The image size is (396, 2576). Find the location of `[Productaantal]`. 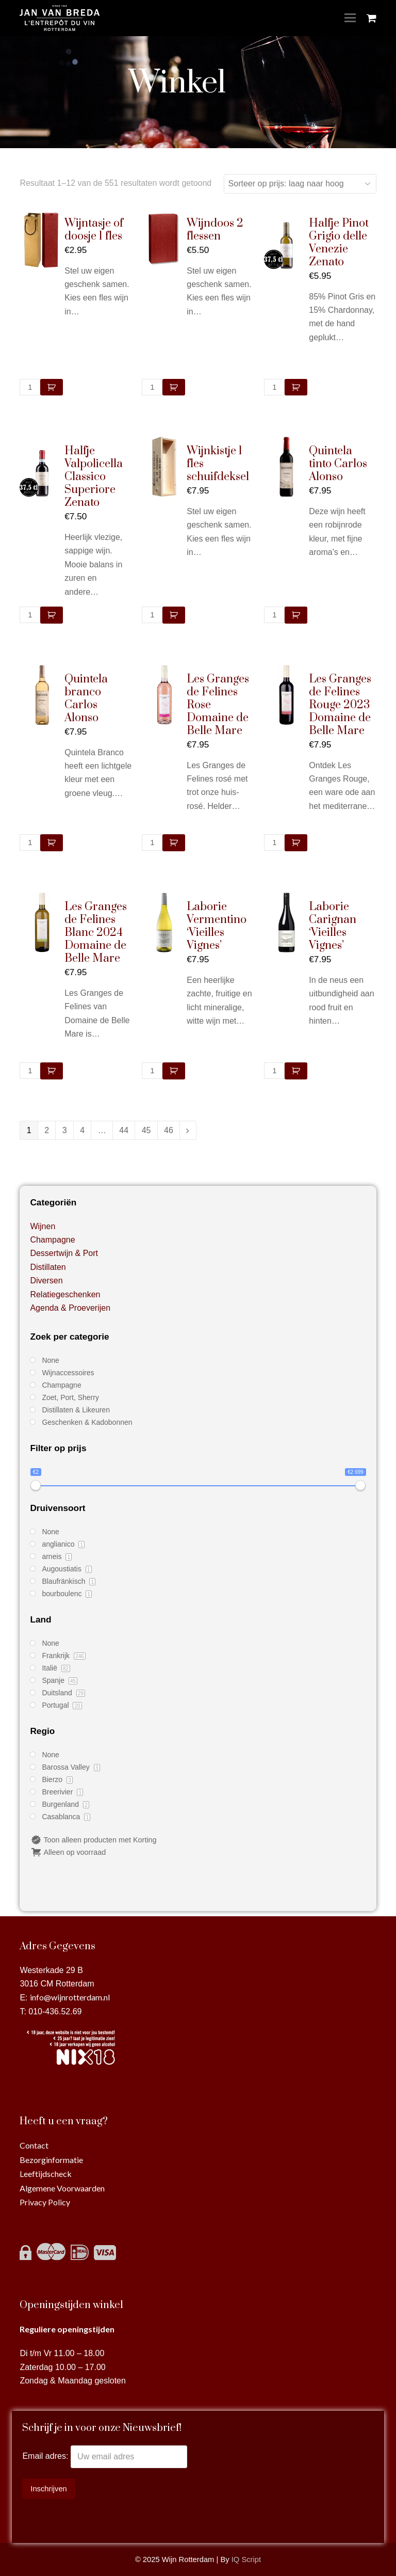

[Productaantal] is located at coordinates (30, 387).